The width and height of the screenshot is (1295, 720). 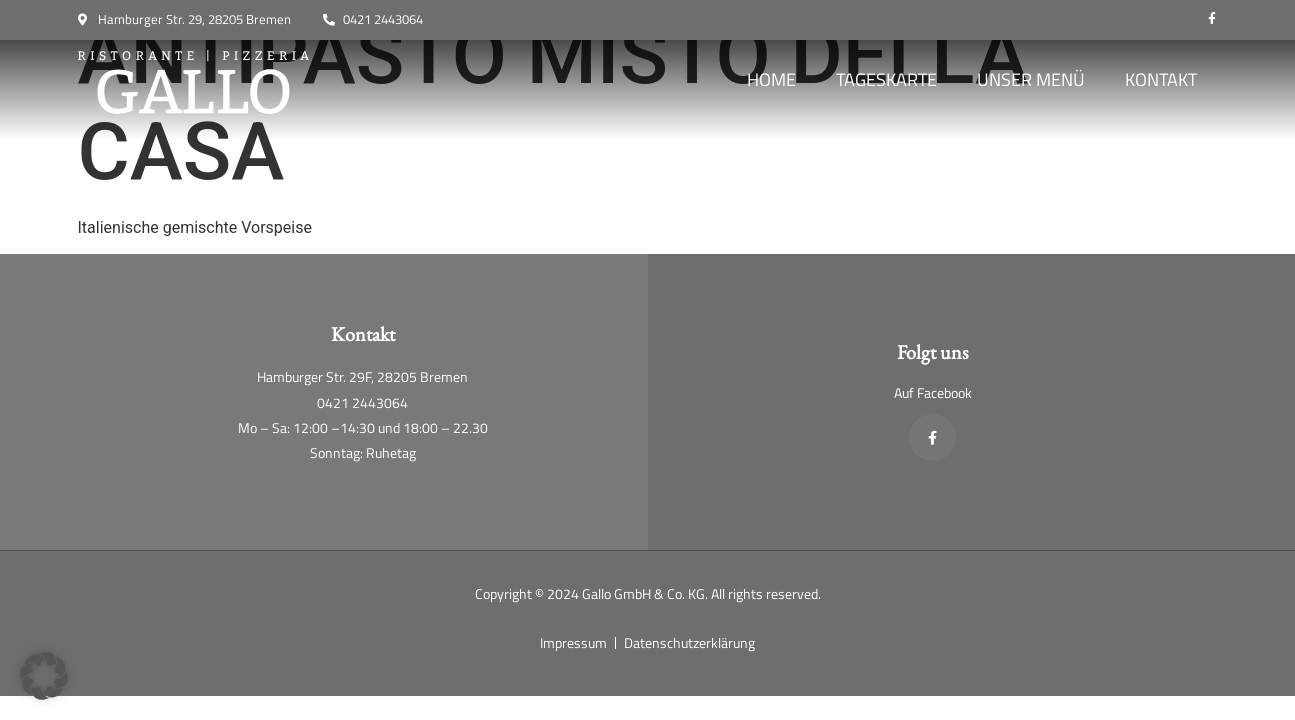 I want to click on Impressum, so click(x=573, y=642).